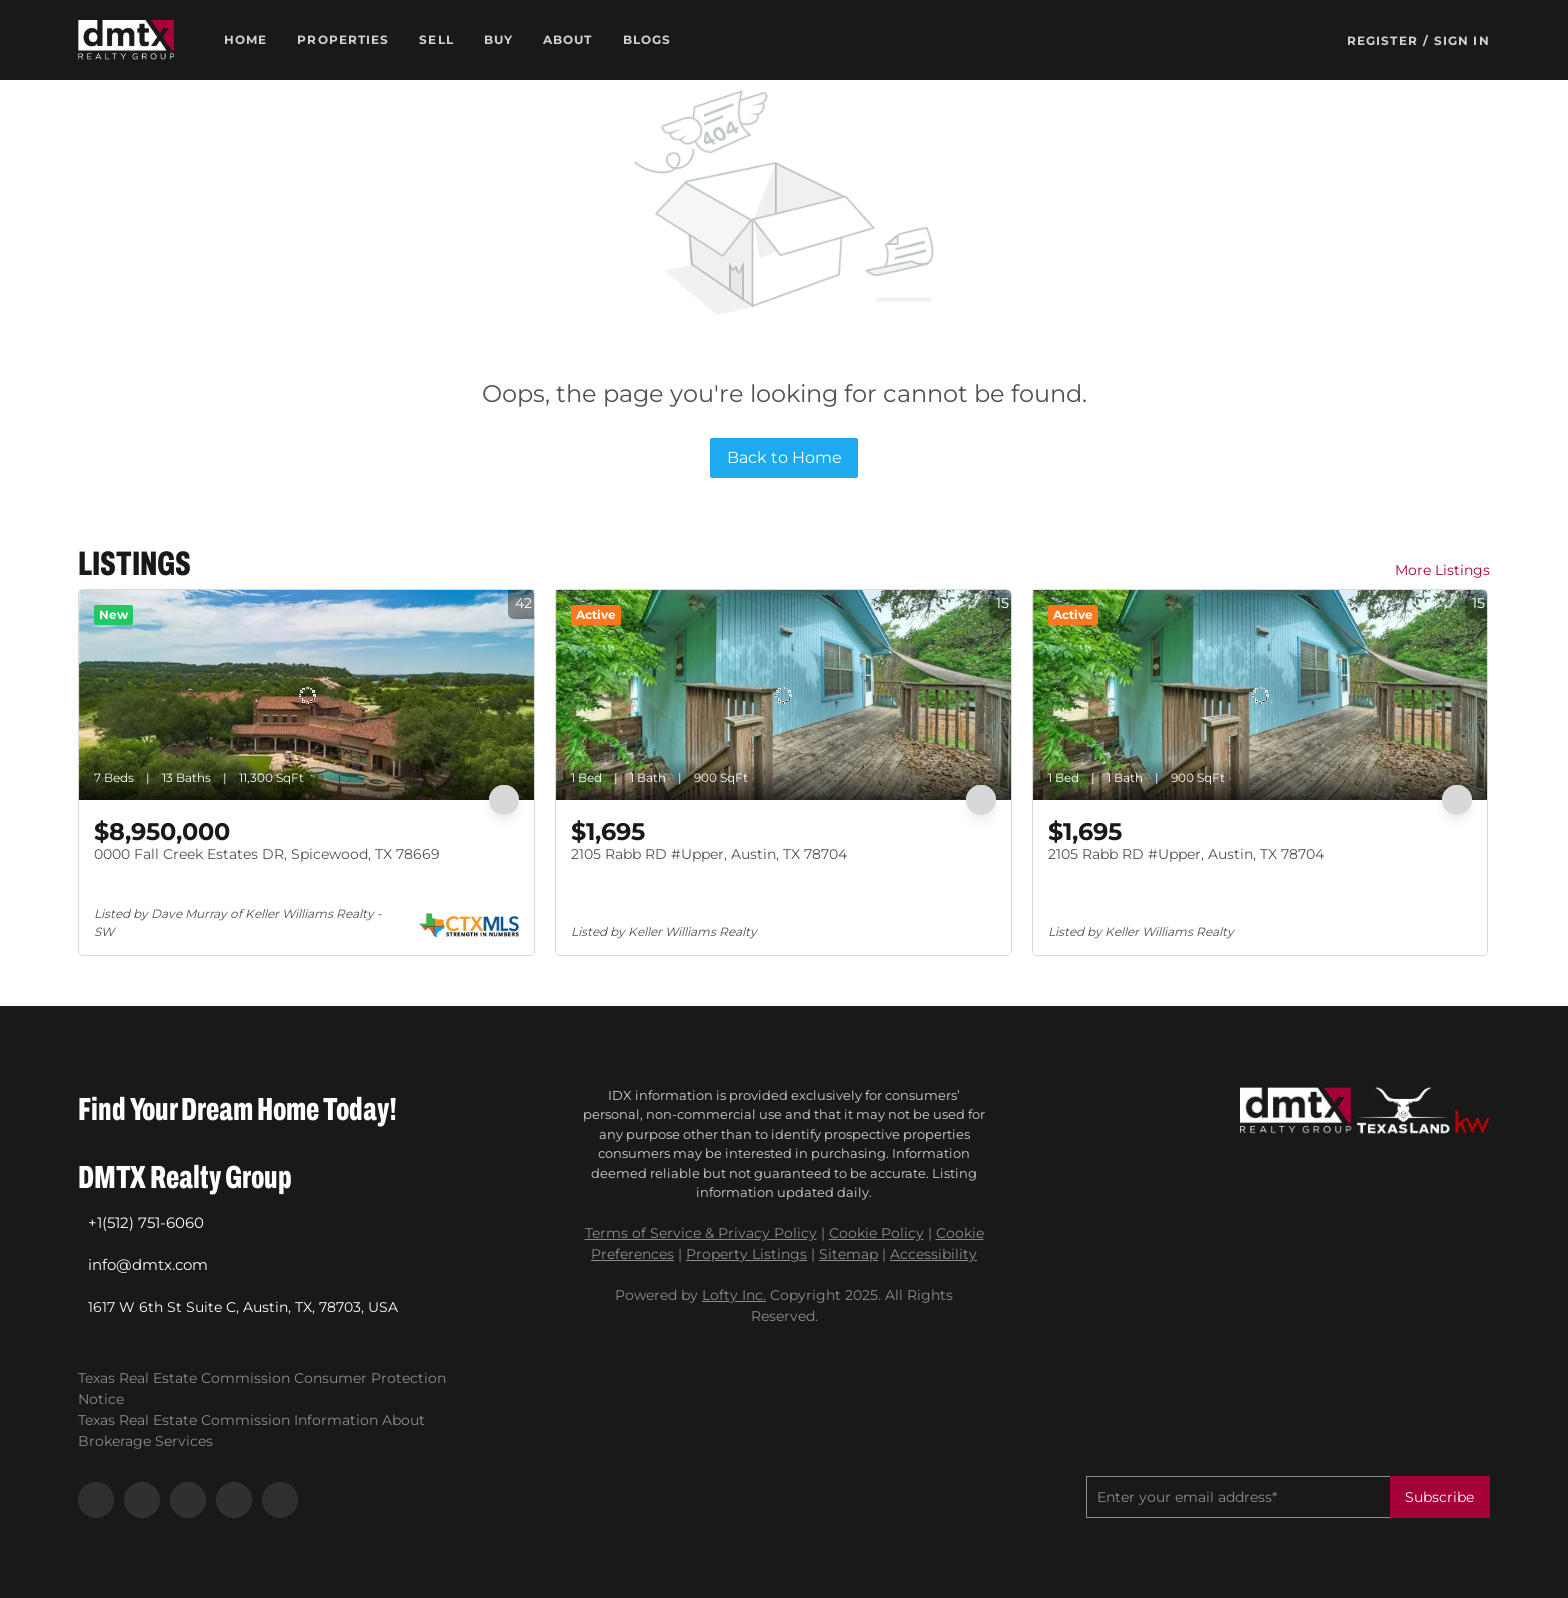 The image size is (1568, 1598). I want to click on [button], so click(126, 40).